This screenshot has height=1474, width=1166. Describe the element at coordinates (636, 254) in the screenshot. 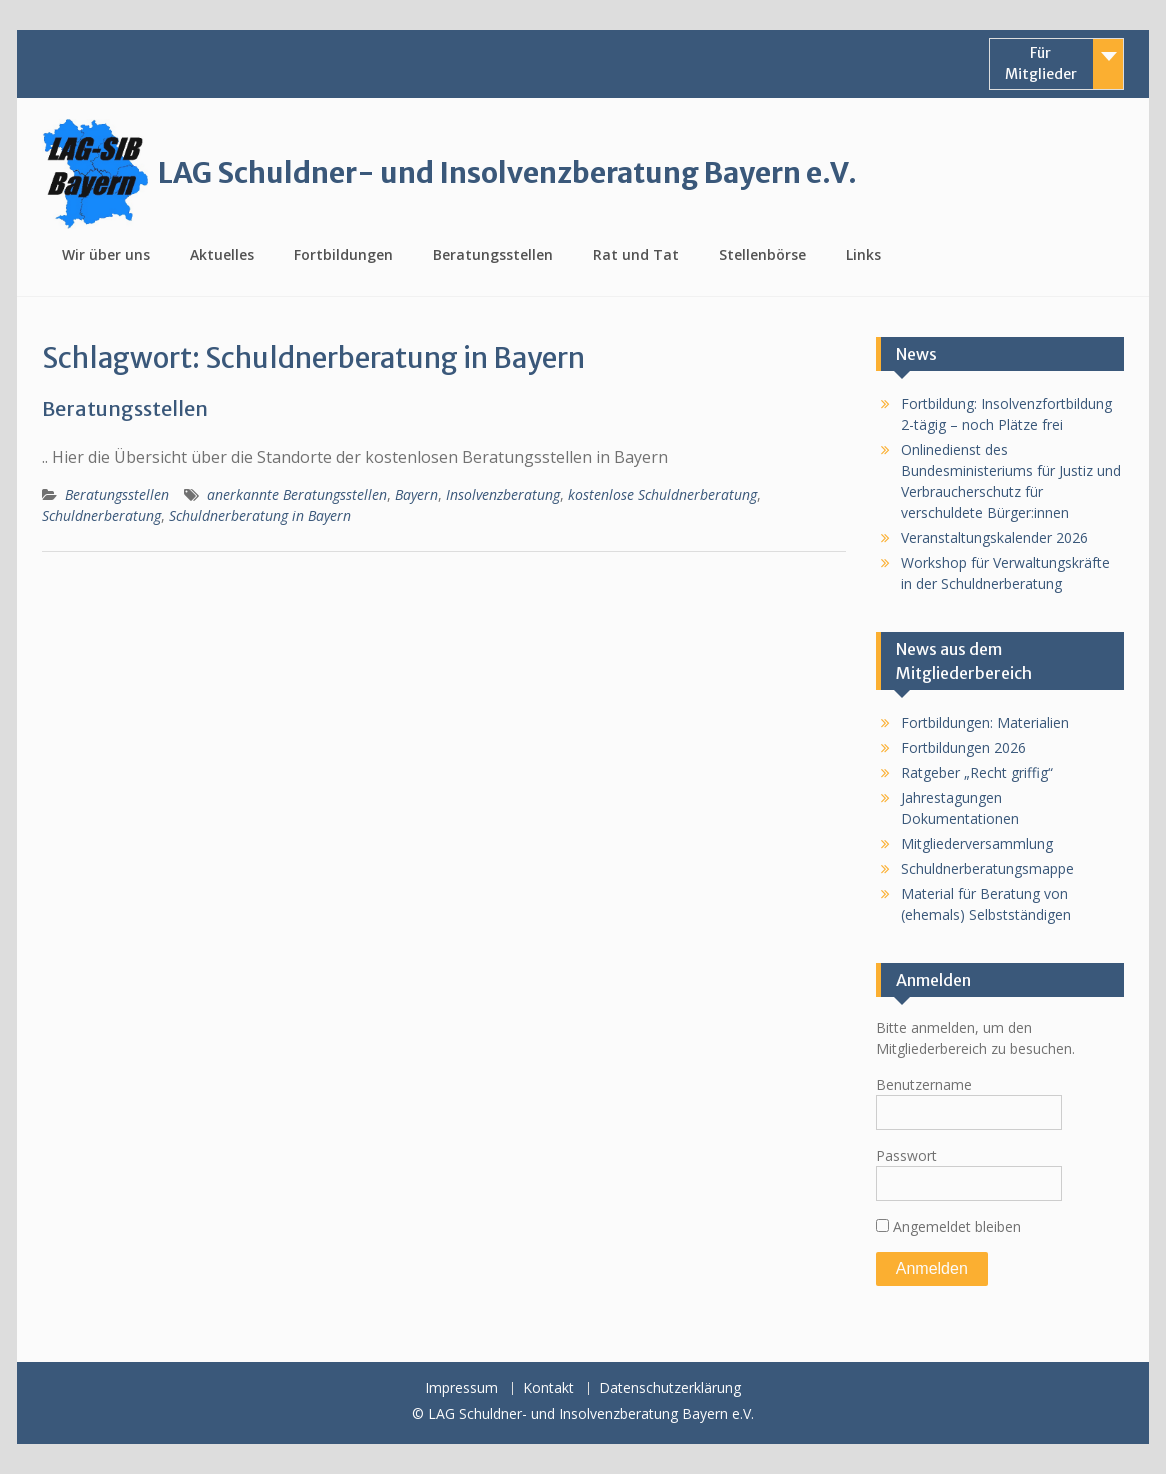

I see `Rat und Tat` at that location.